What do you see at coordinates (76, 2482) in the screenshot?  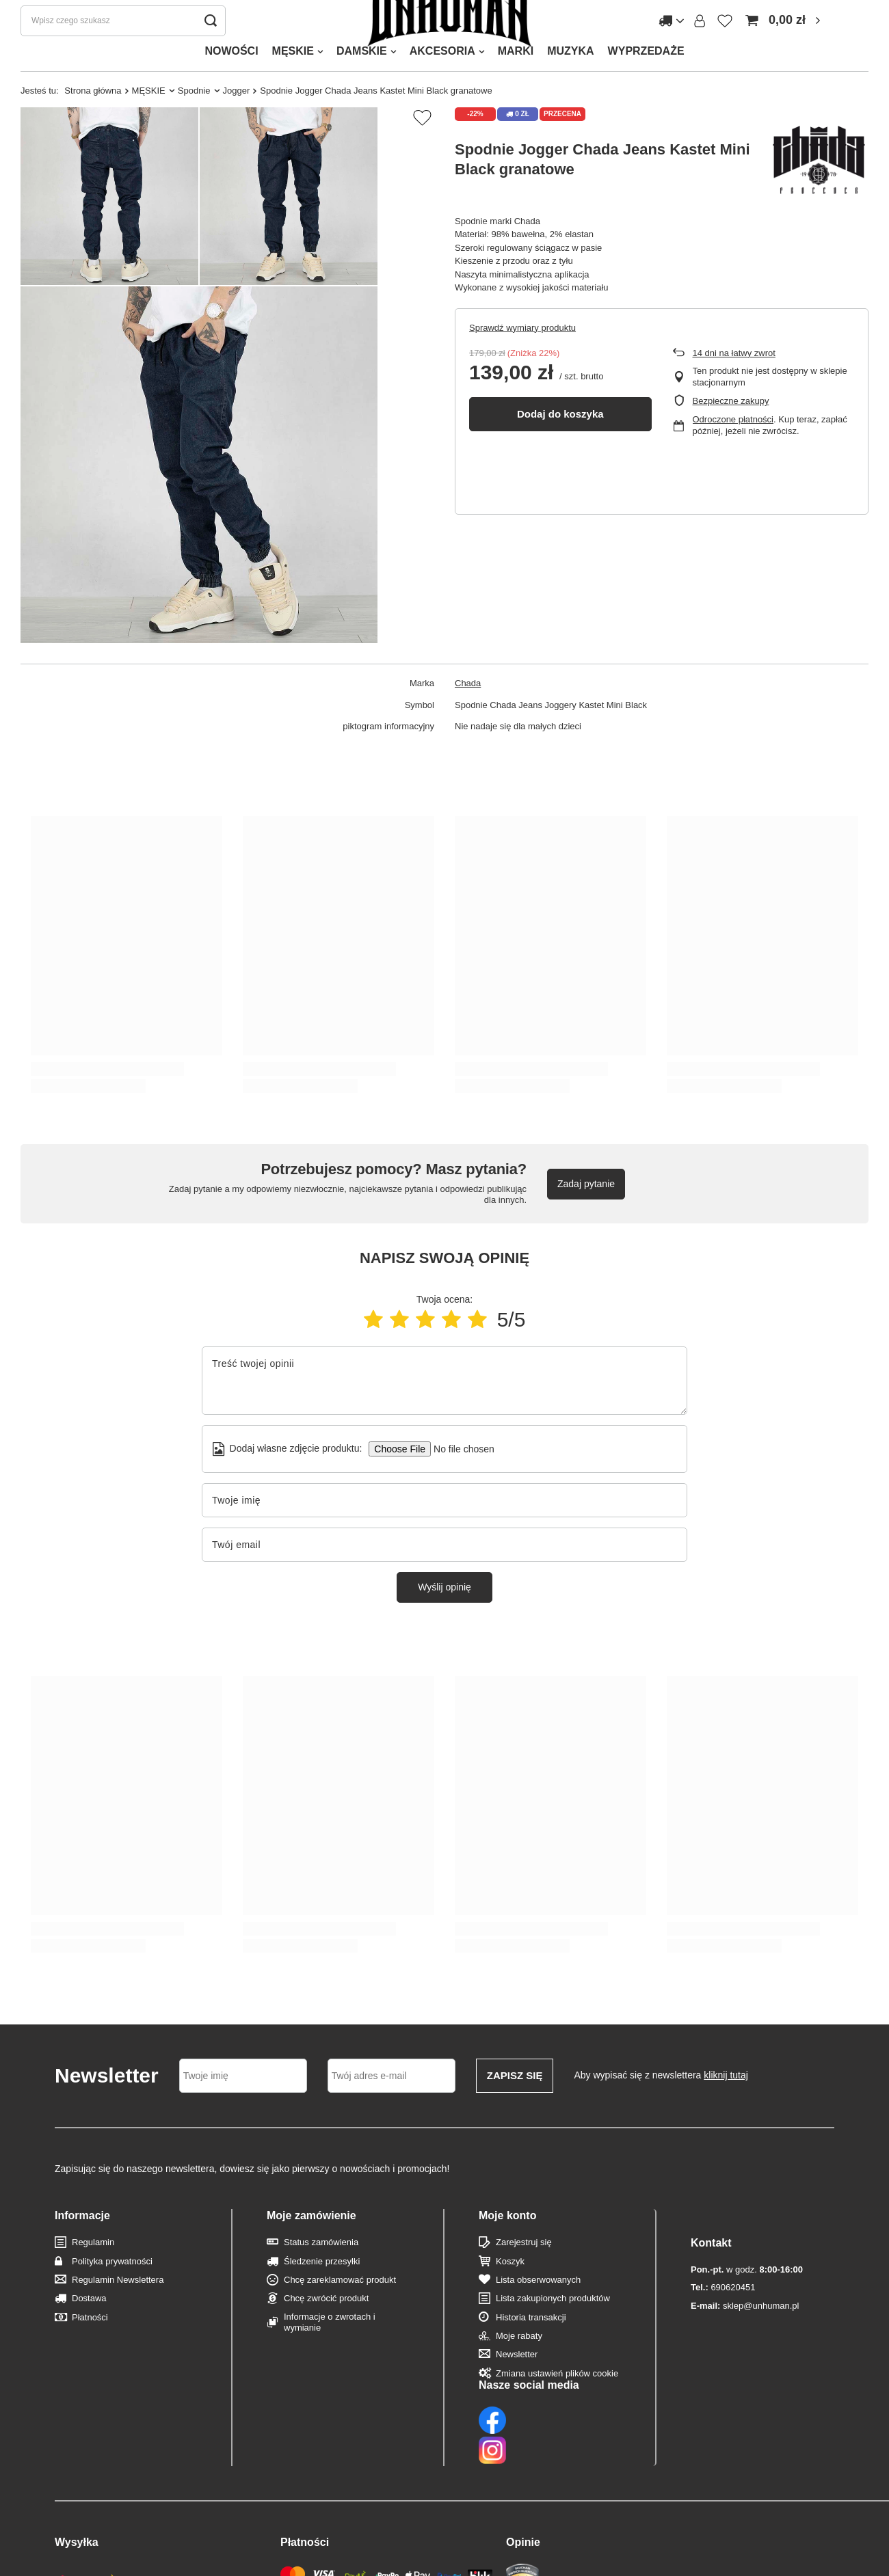 I see `Wysyłka` at bounding box center [76, 2482].